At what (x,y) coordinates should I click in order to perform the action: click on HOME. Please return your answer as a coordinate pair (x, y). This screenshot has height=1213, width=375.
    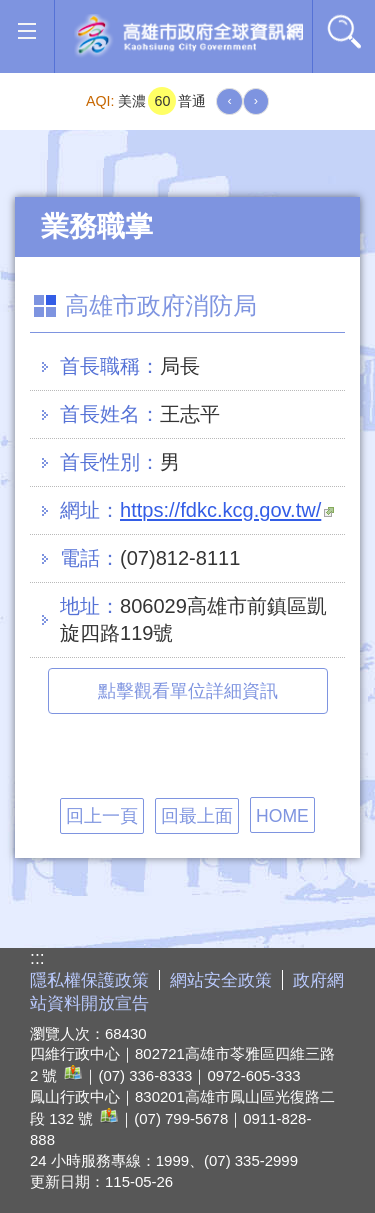
    Looking at the image, I should click on (282, 816).